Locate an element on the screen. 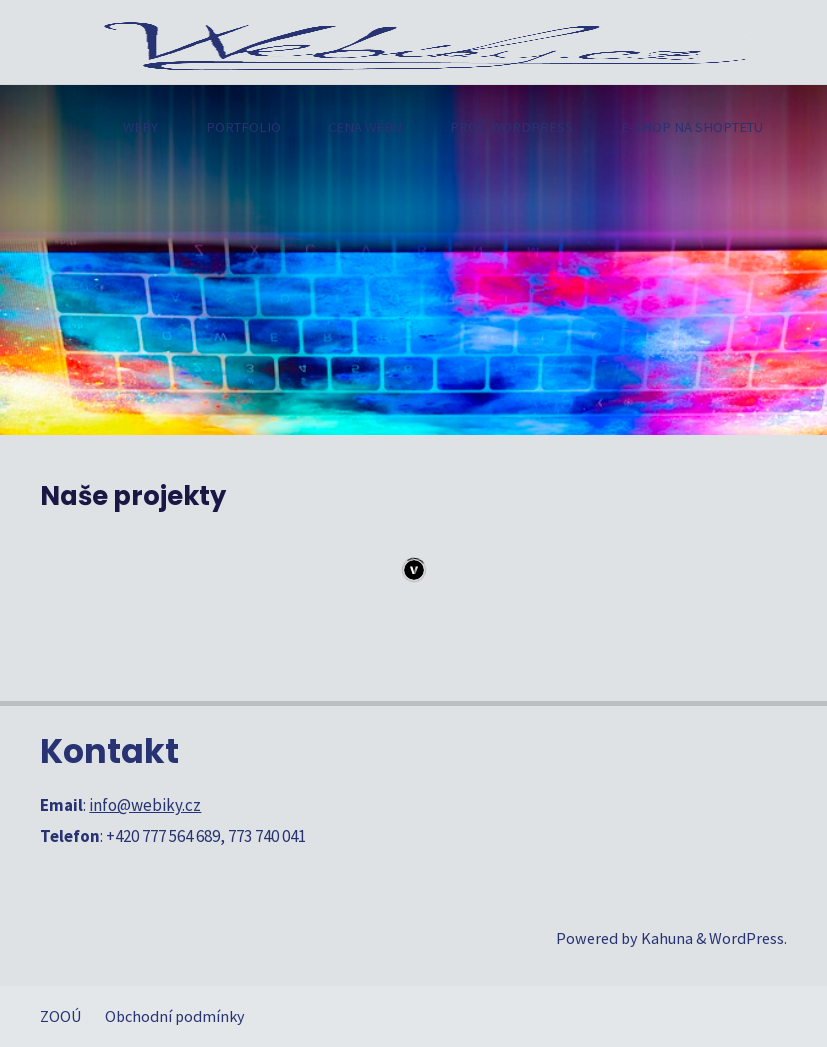  WordPress is located at coordinates (746, 938).